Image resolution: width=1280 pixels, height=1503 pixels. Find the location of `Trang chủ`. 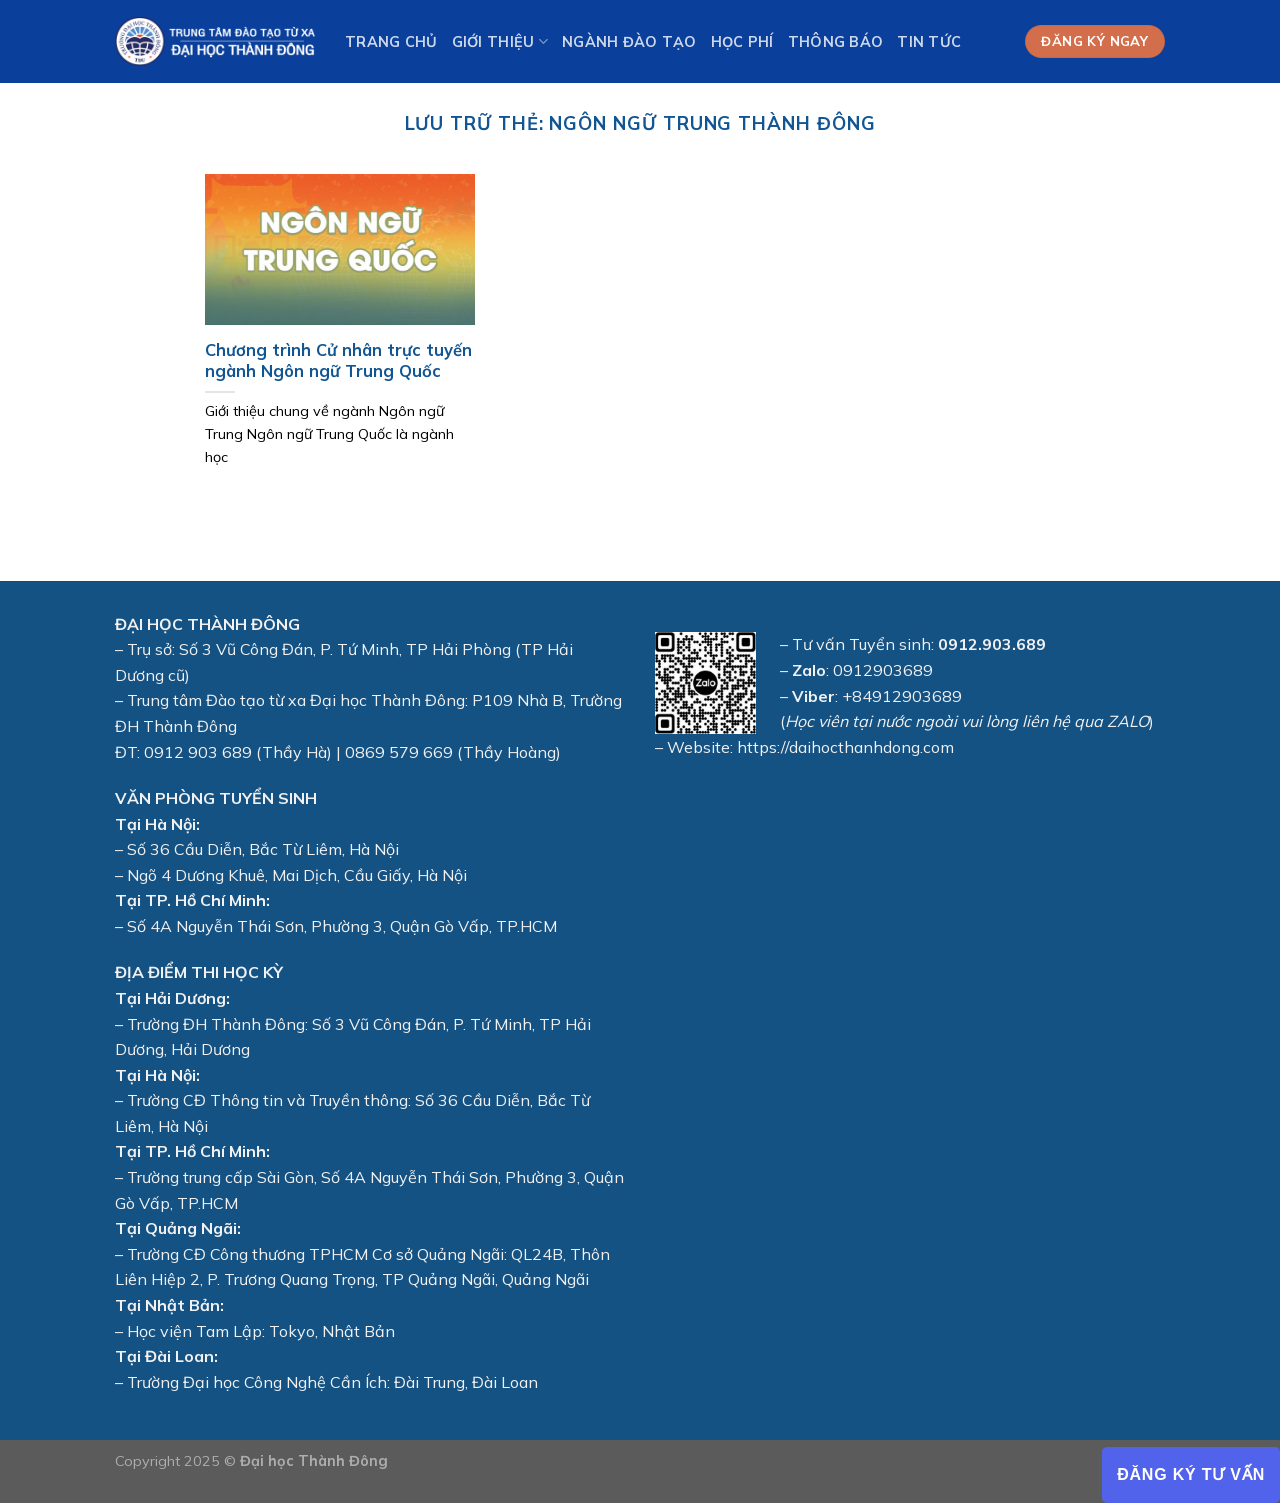

Trang chủ is located at coordinates (391, 42).